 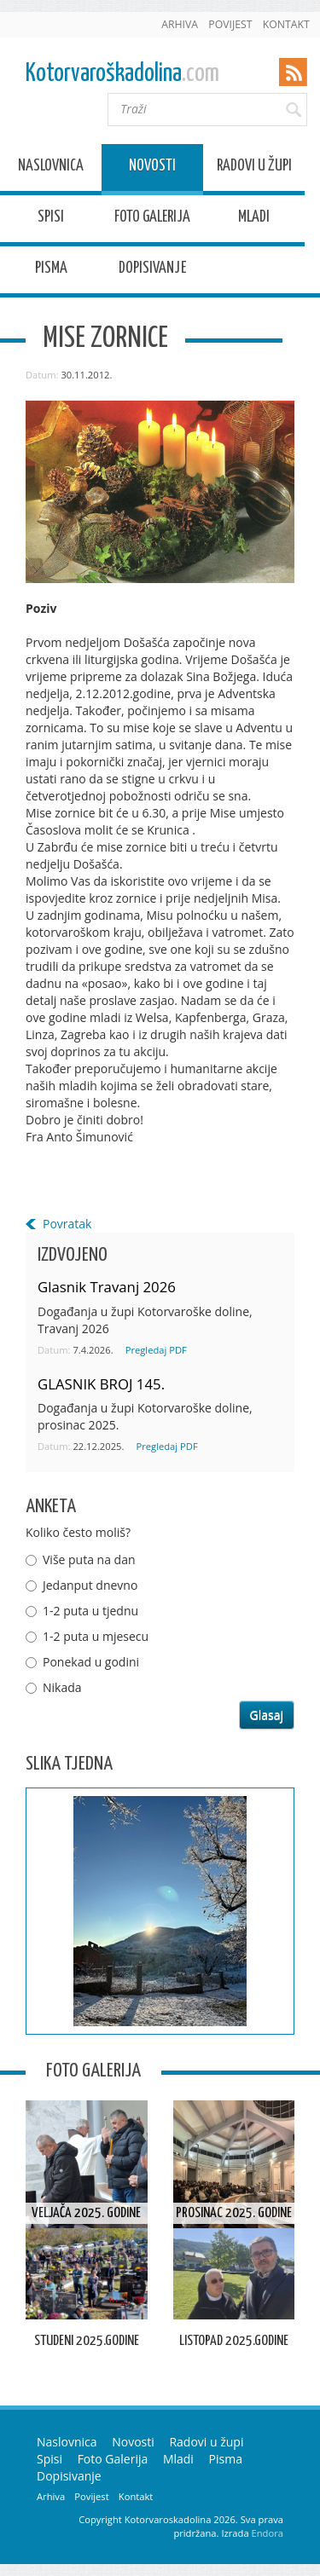 I want to click on Dopisivanje, so click(x=152, y=270).